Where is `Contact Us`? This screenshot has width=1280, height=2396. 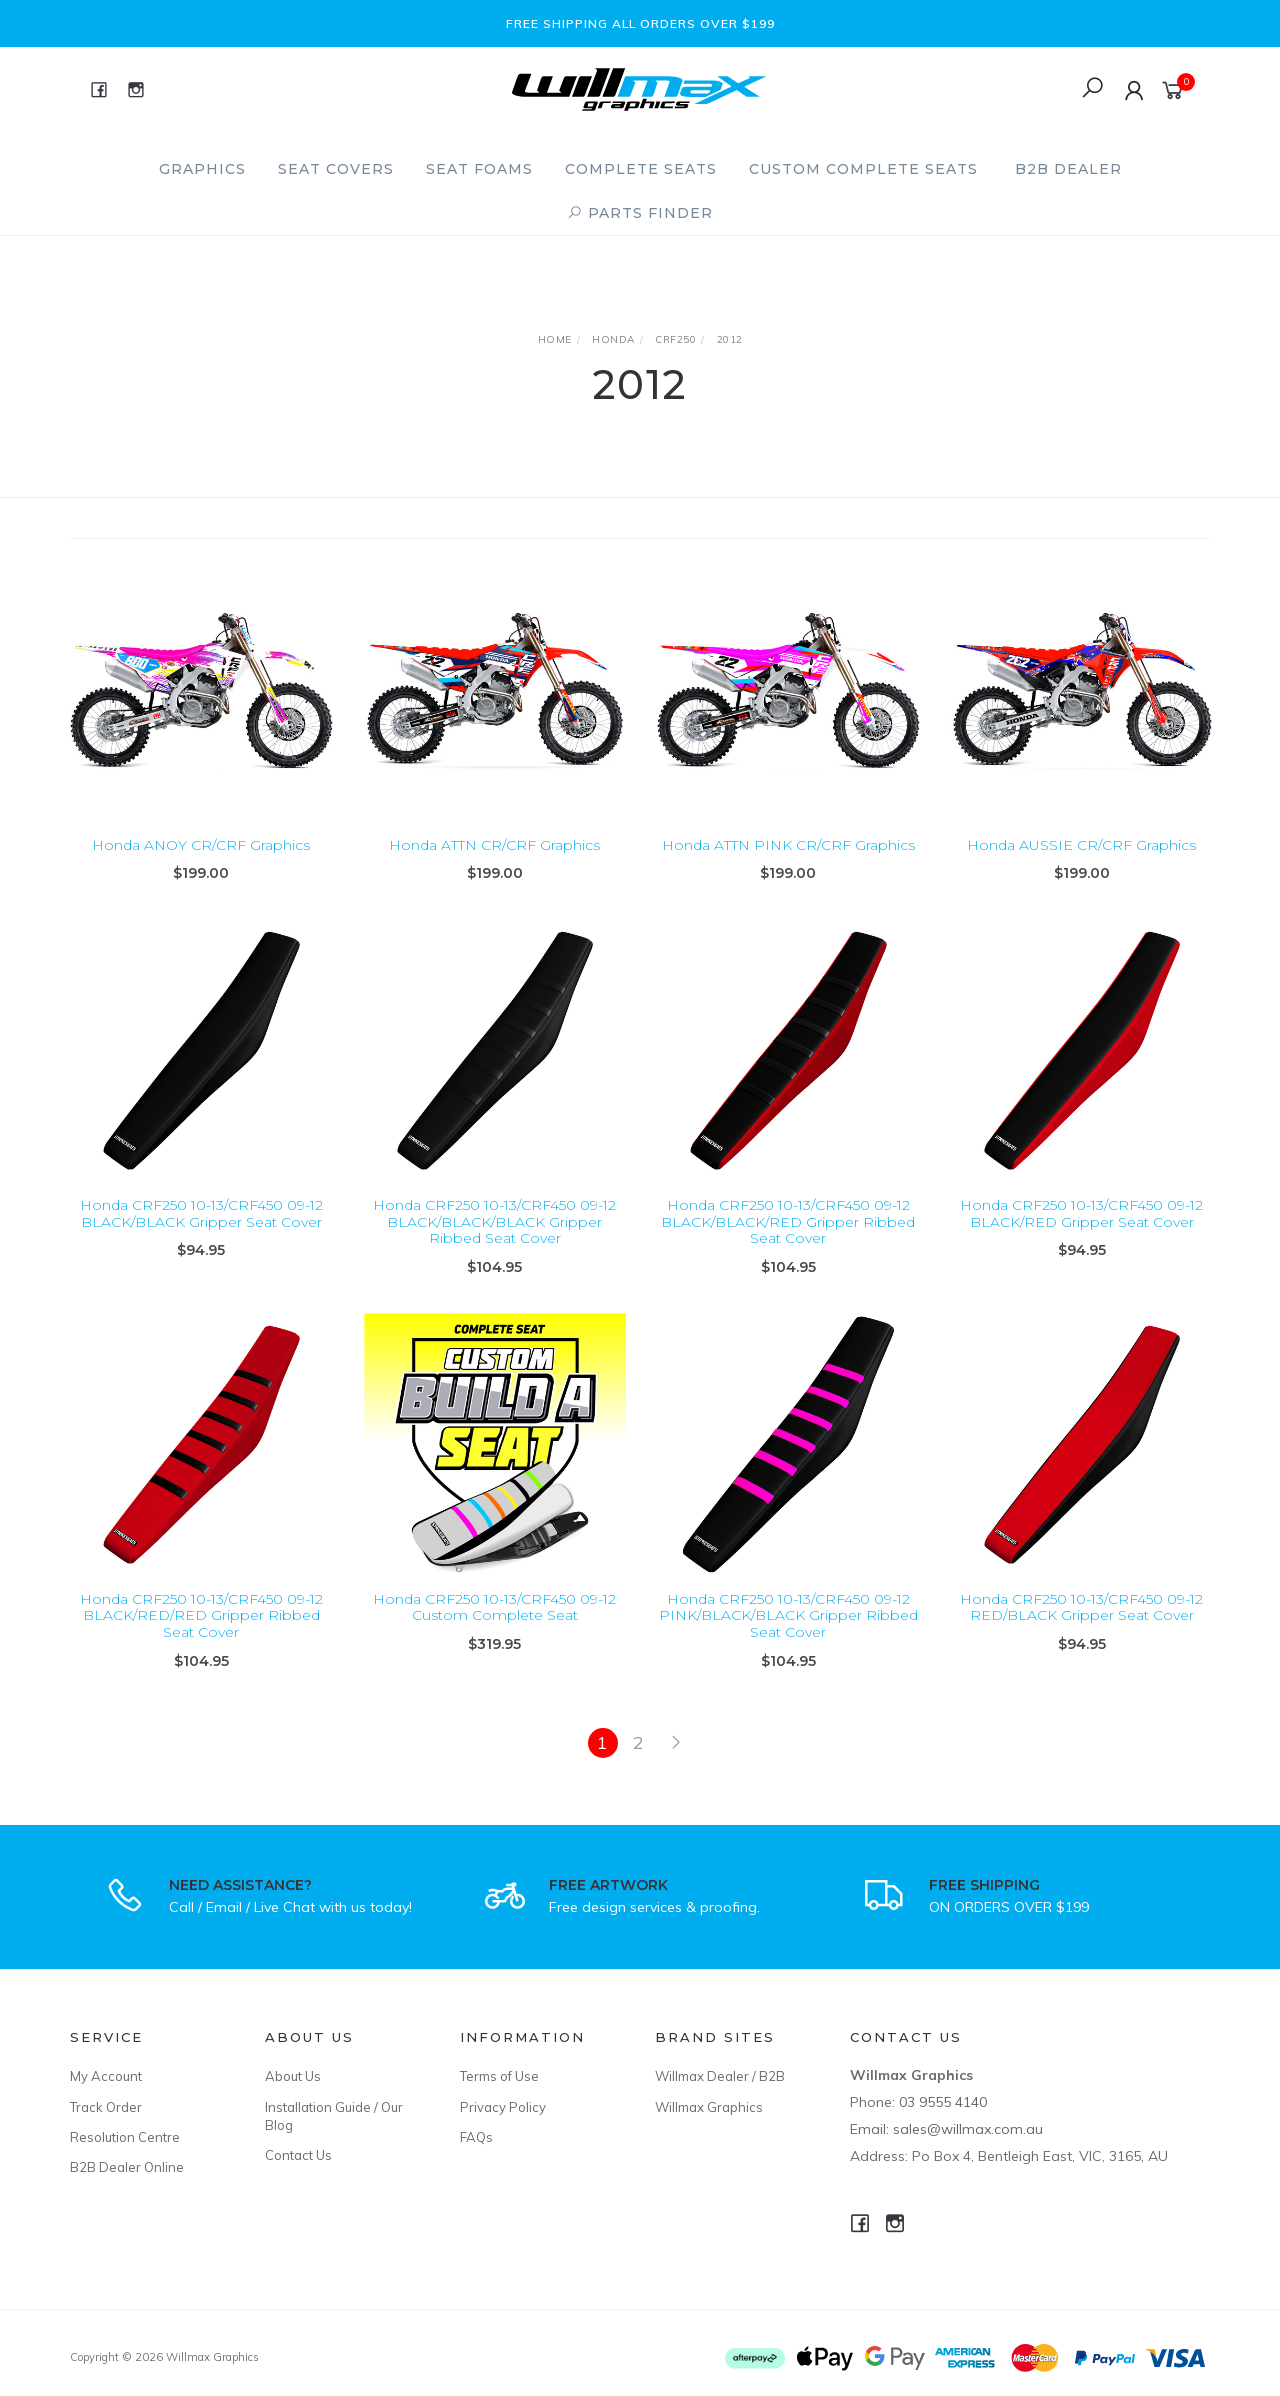
Contact Us is located at coordinates (298, 2155).